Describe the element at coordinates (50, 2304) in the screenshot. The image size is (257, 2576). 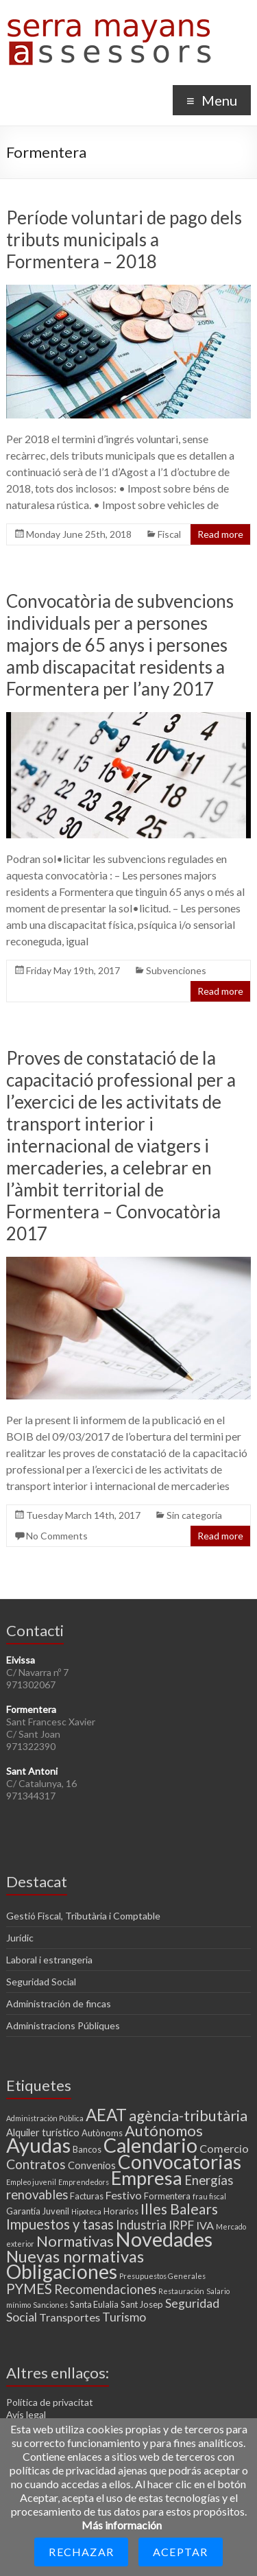
I see `Sanciones [Sanciones (2 items)]` at that location.